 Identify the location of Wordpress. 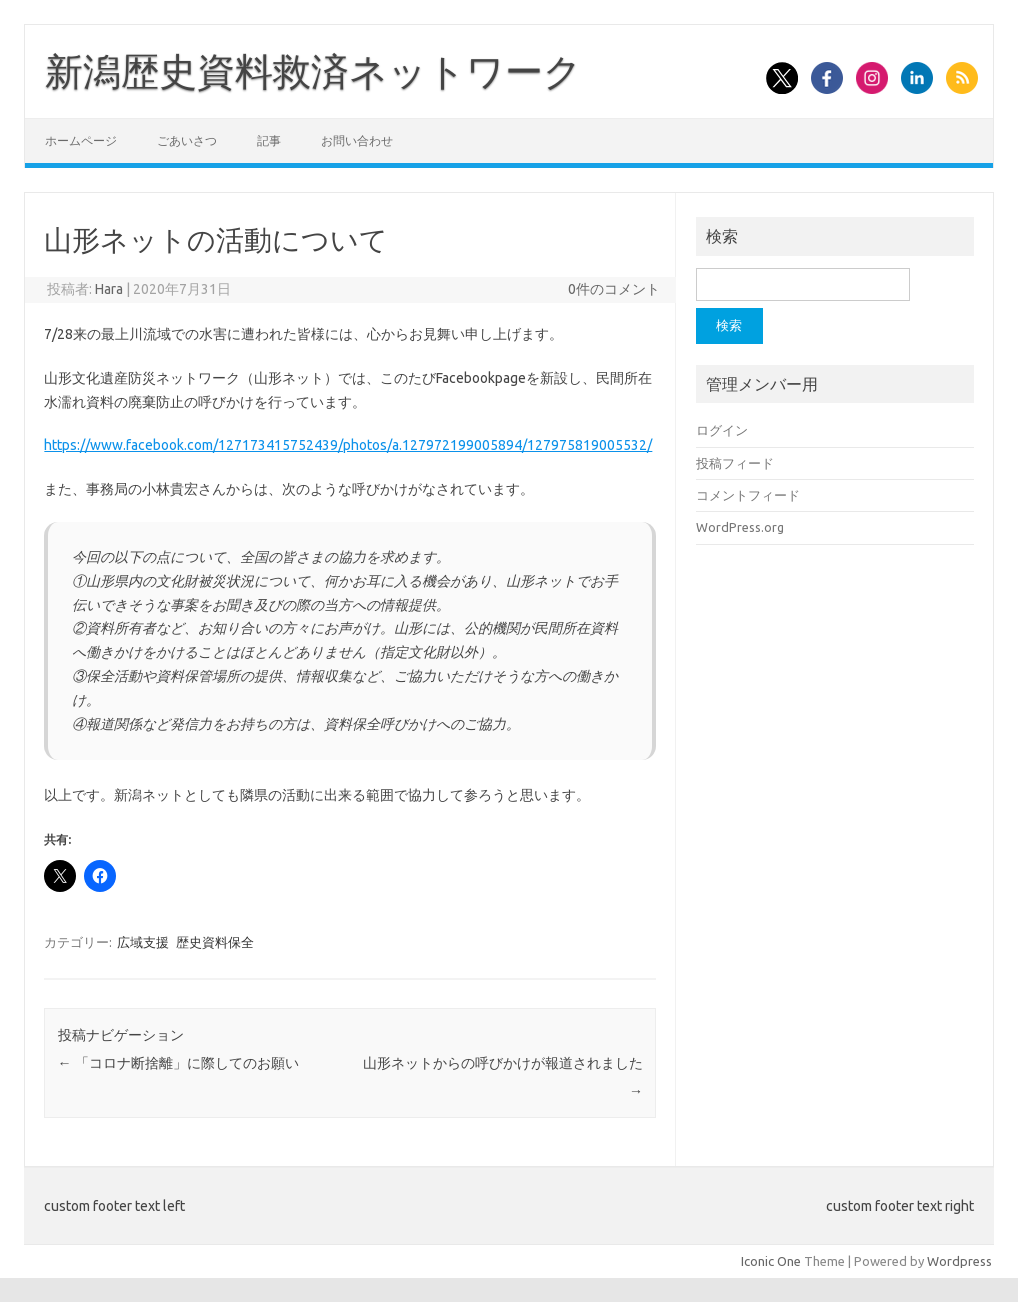
(959, 1261).